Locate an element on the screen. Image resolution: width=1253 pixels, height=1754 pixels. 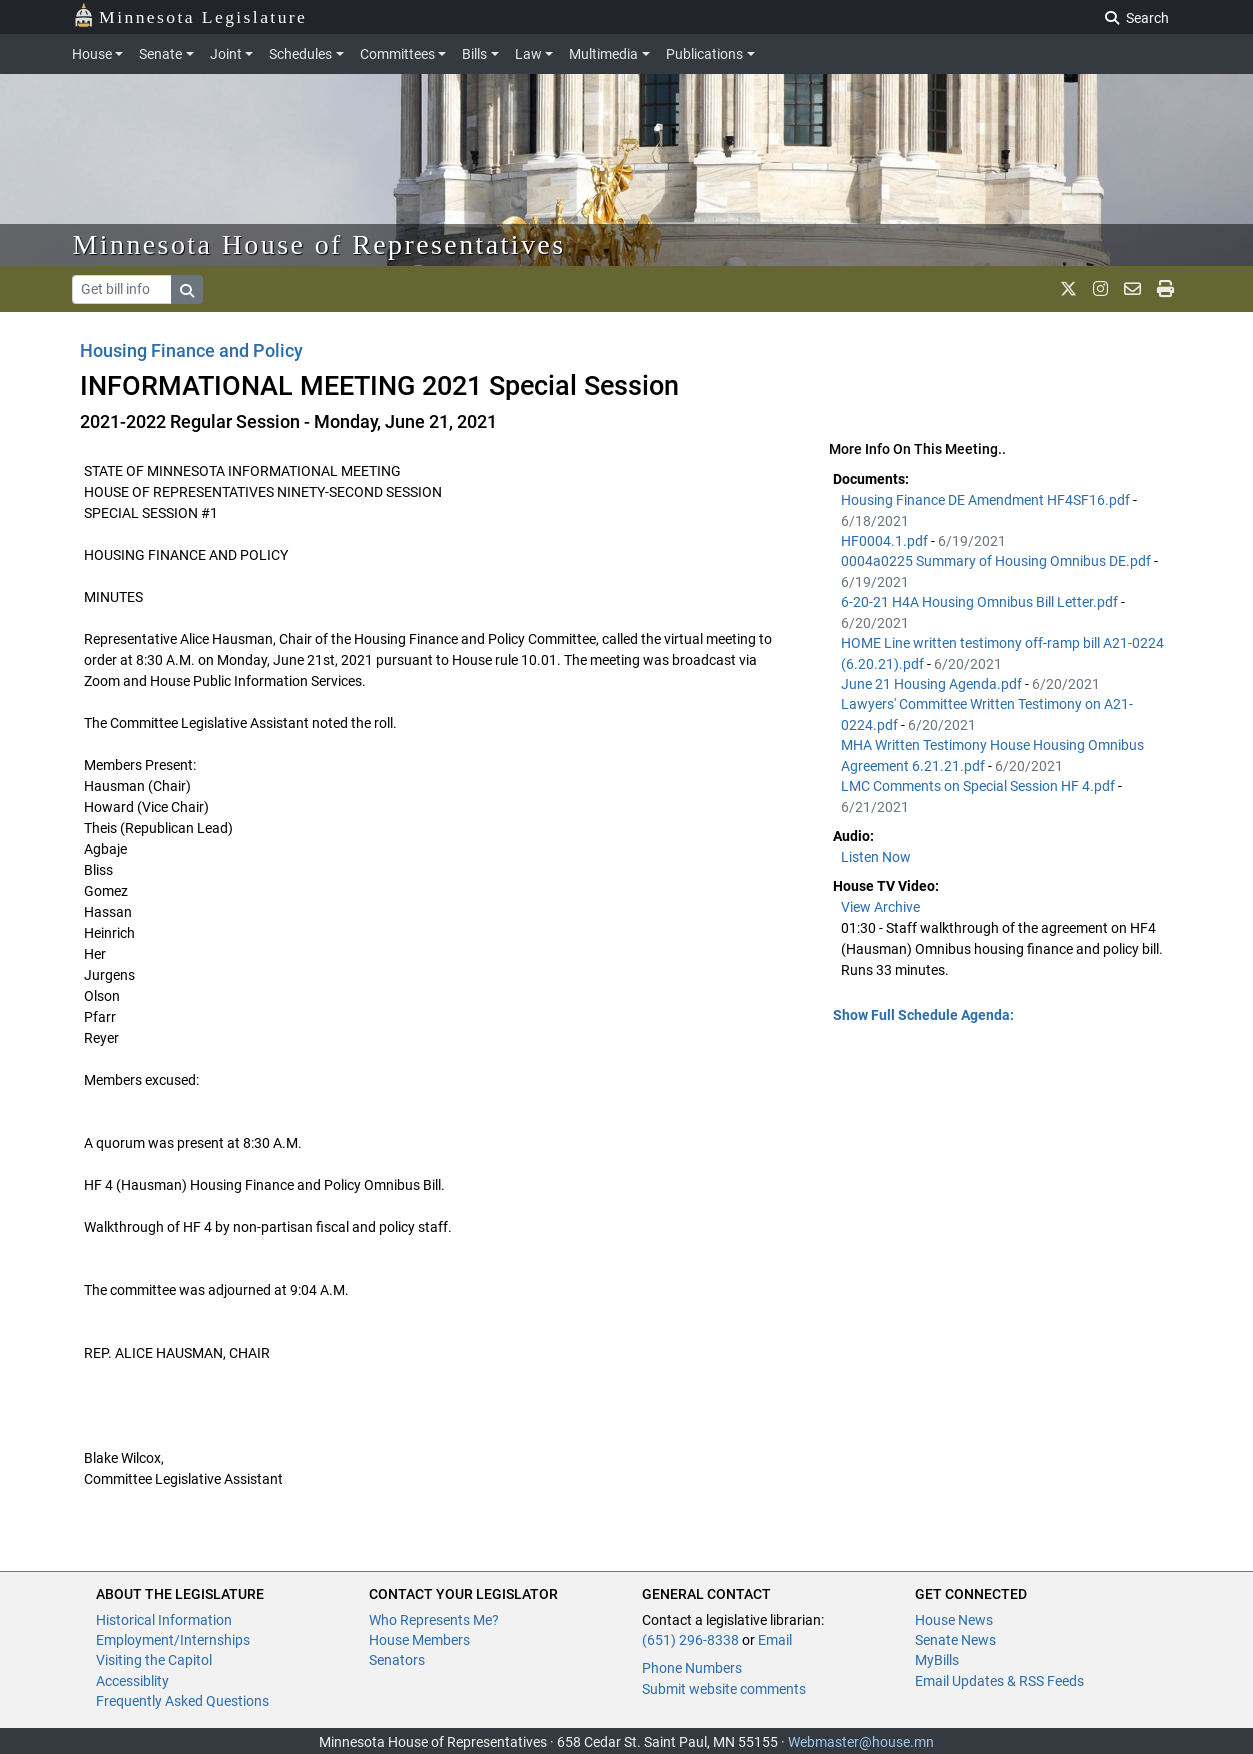
6-20-21 H4A Housing Omnibus Bill Letter.pdf is located at coordinates (981, 602).